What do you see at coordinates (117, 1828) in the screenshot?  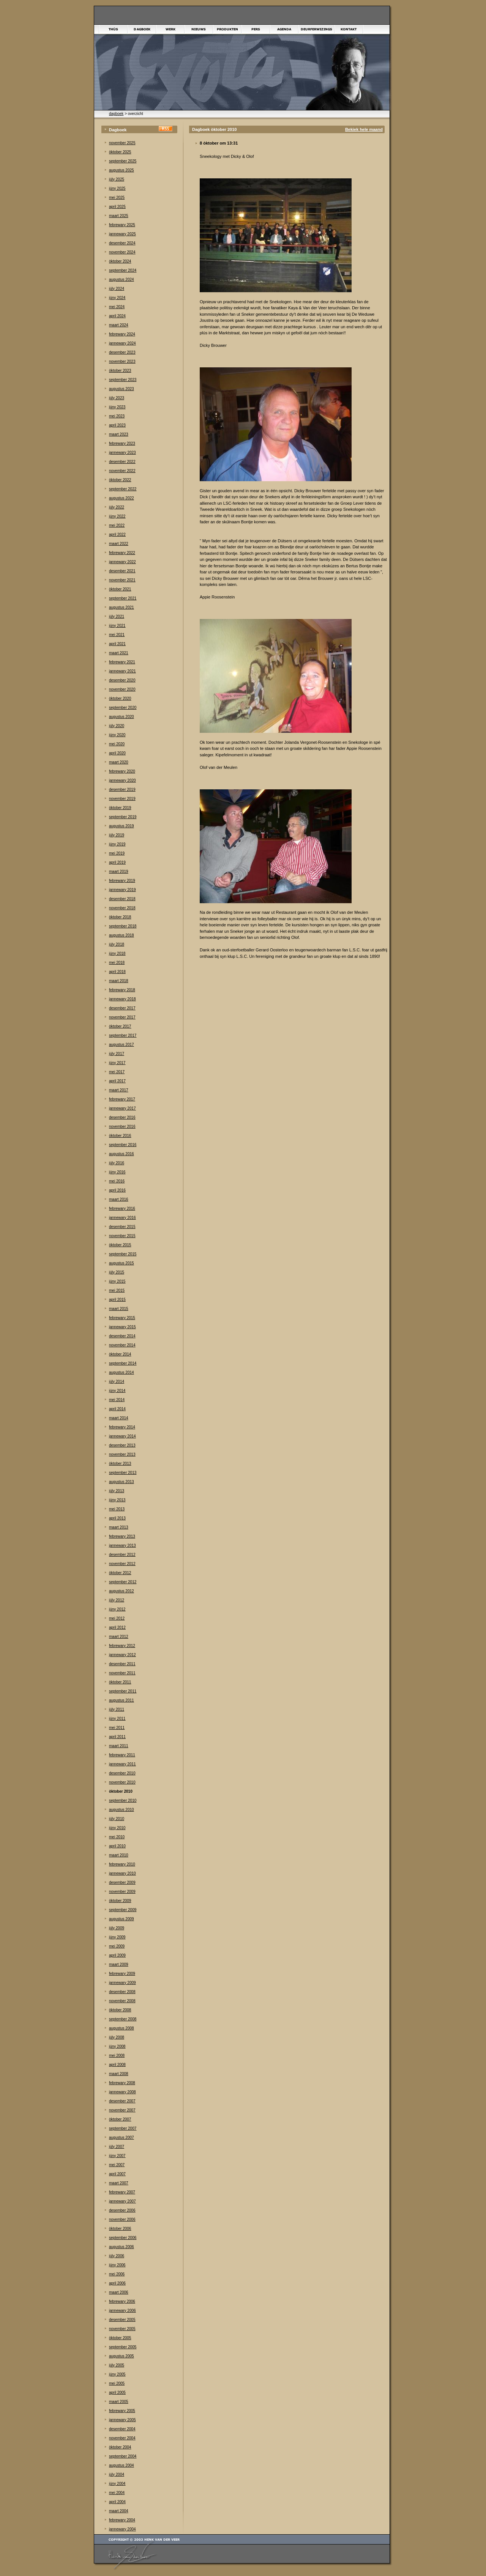 I see `júny 2010` at bounding box center [117, 1828].